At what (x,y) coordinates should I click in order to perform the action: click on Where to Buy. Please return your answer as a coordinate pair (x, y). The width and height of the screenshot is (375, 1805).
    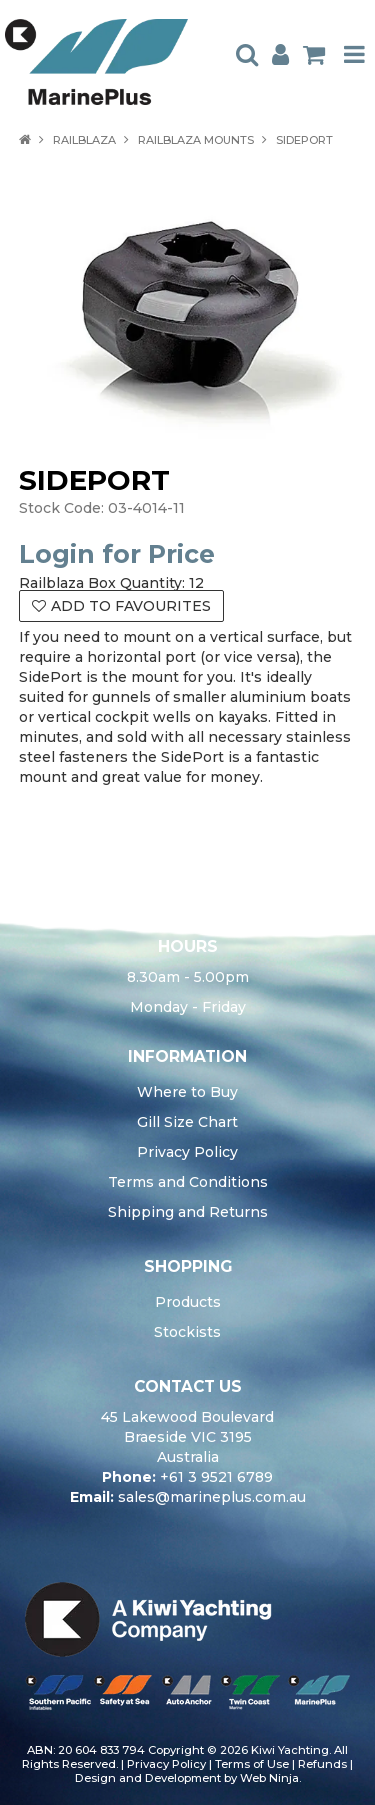
    Looking at the image, I should click on (187, 1092).